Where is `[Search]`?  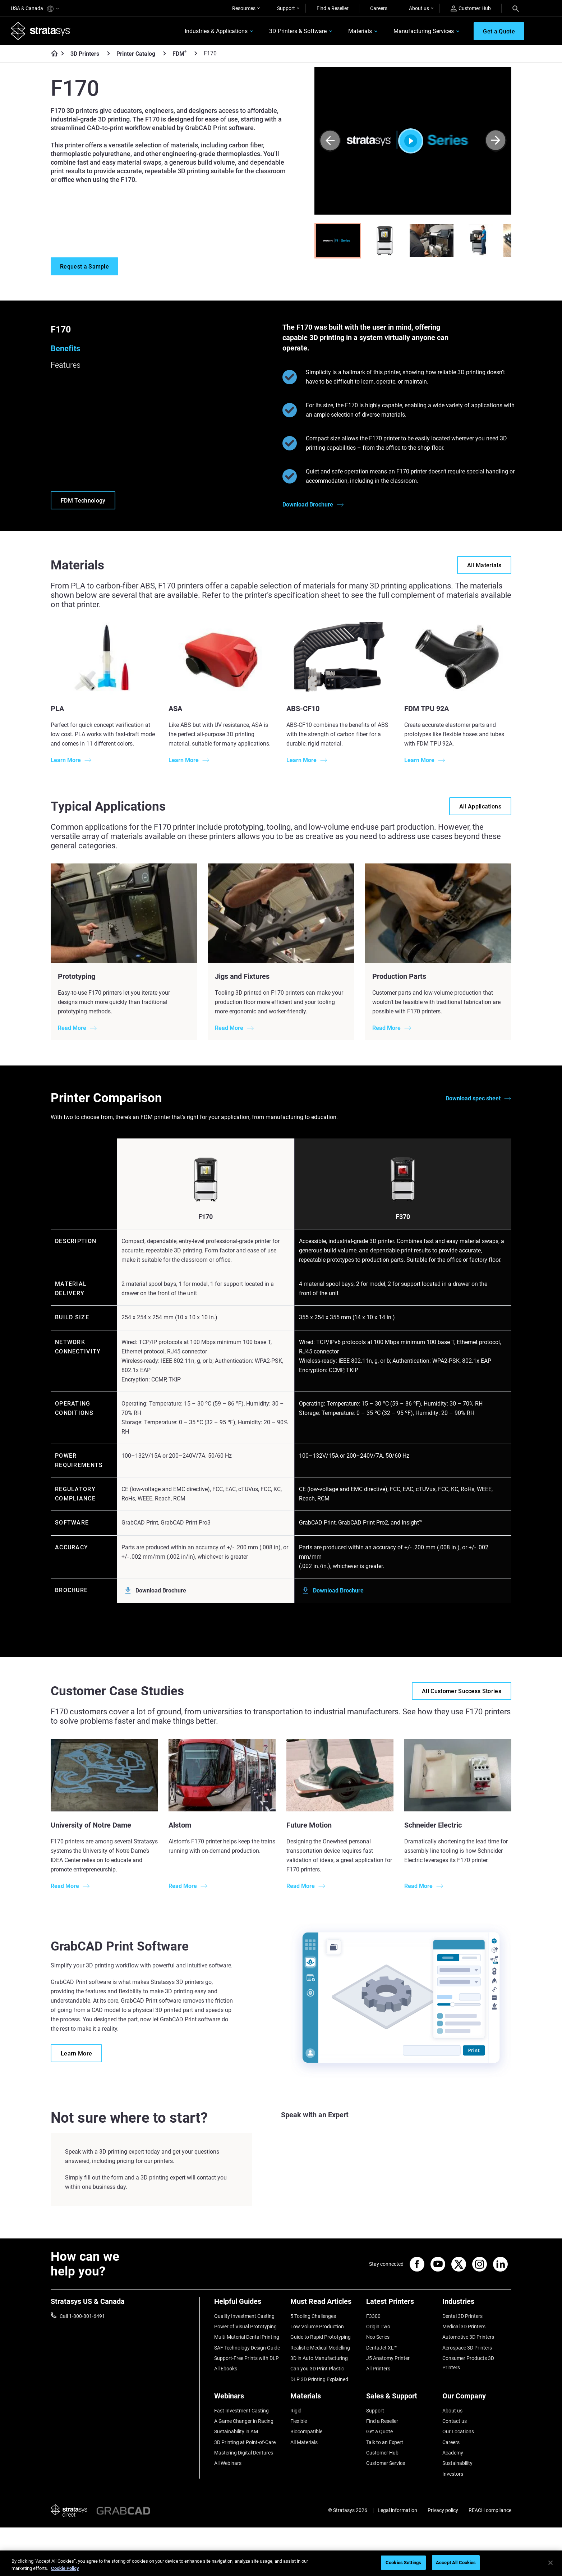 [Search] is located at coordinates (515, 8).